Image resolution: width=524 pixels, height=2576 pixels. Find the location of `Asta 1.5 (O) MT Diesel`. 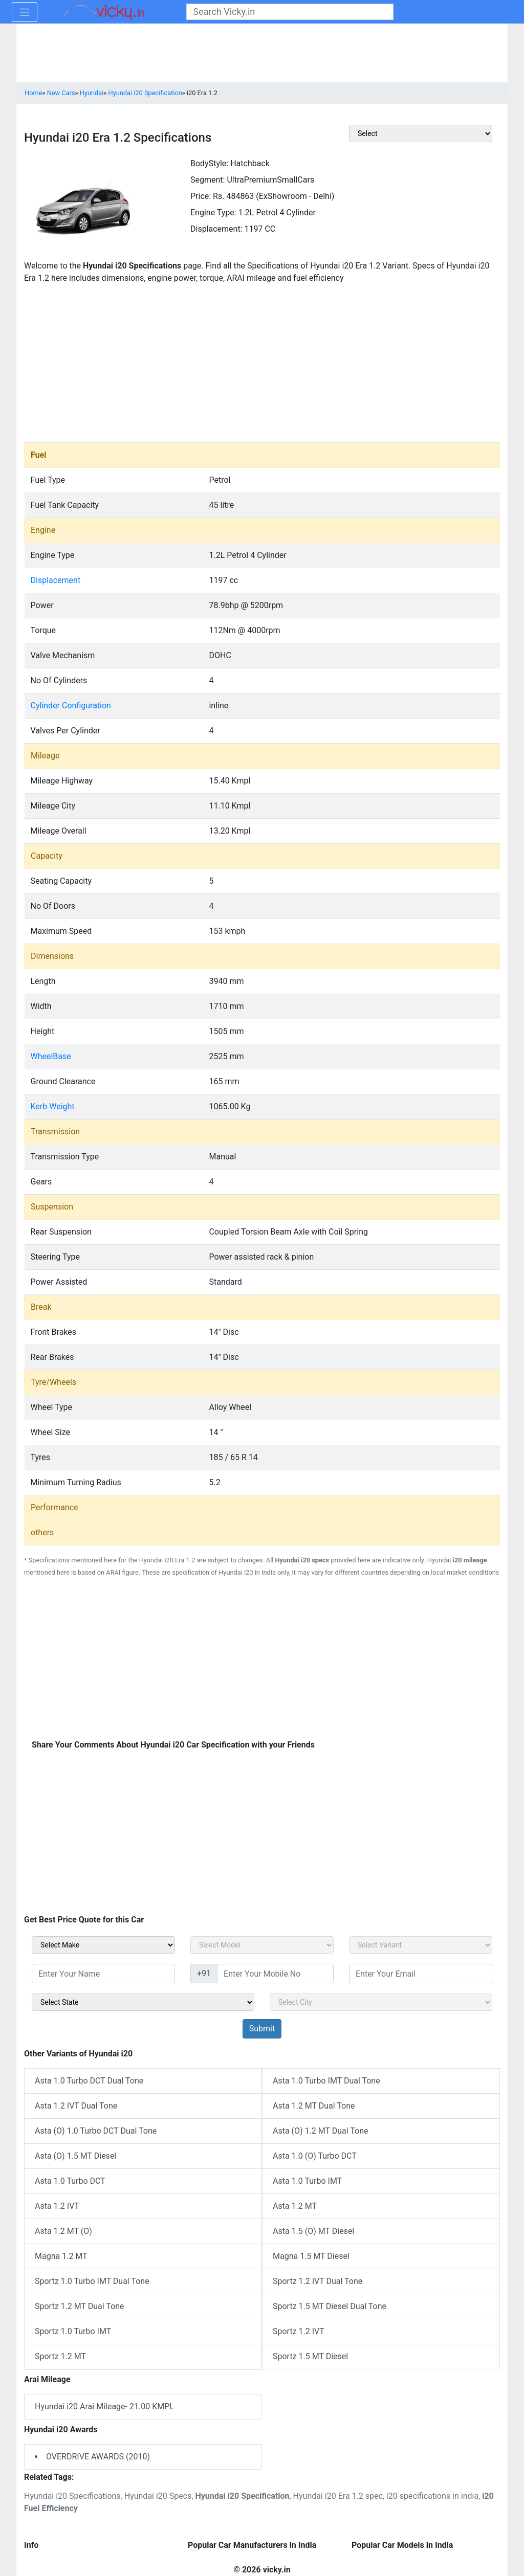

Asta 1.5 (O) MT Diesel is located at coordinates (313, 2231).